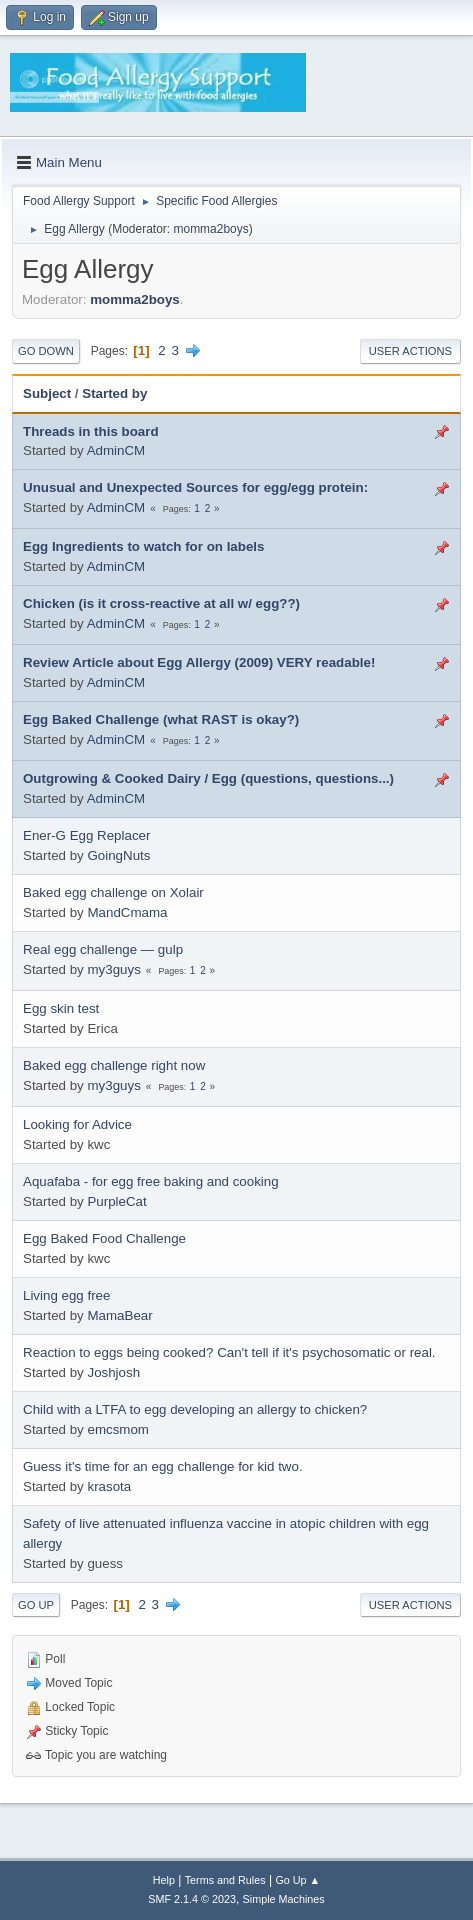 This screenshot has height=1920, width=473. I want to click on Child with a LTFA to egg developing an allergy to chicken?, so click(195, 1409).